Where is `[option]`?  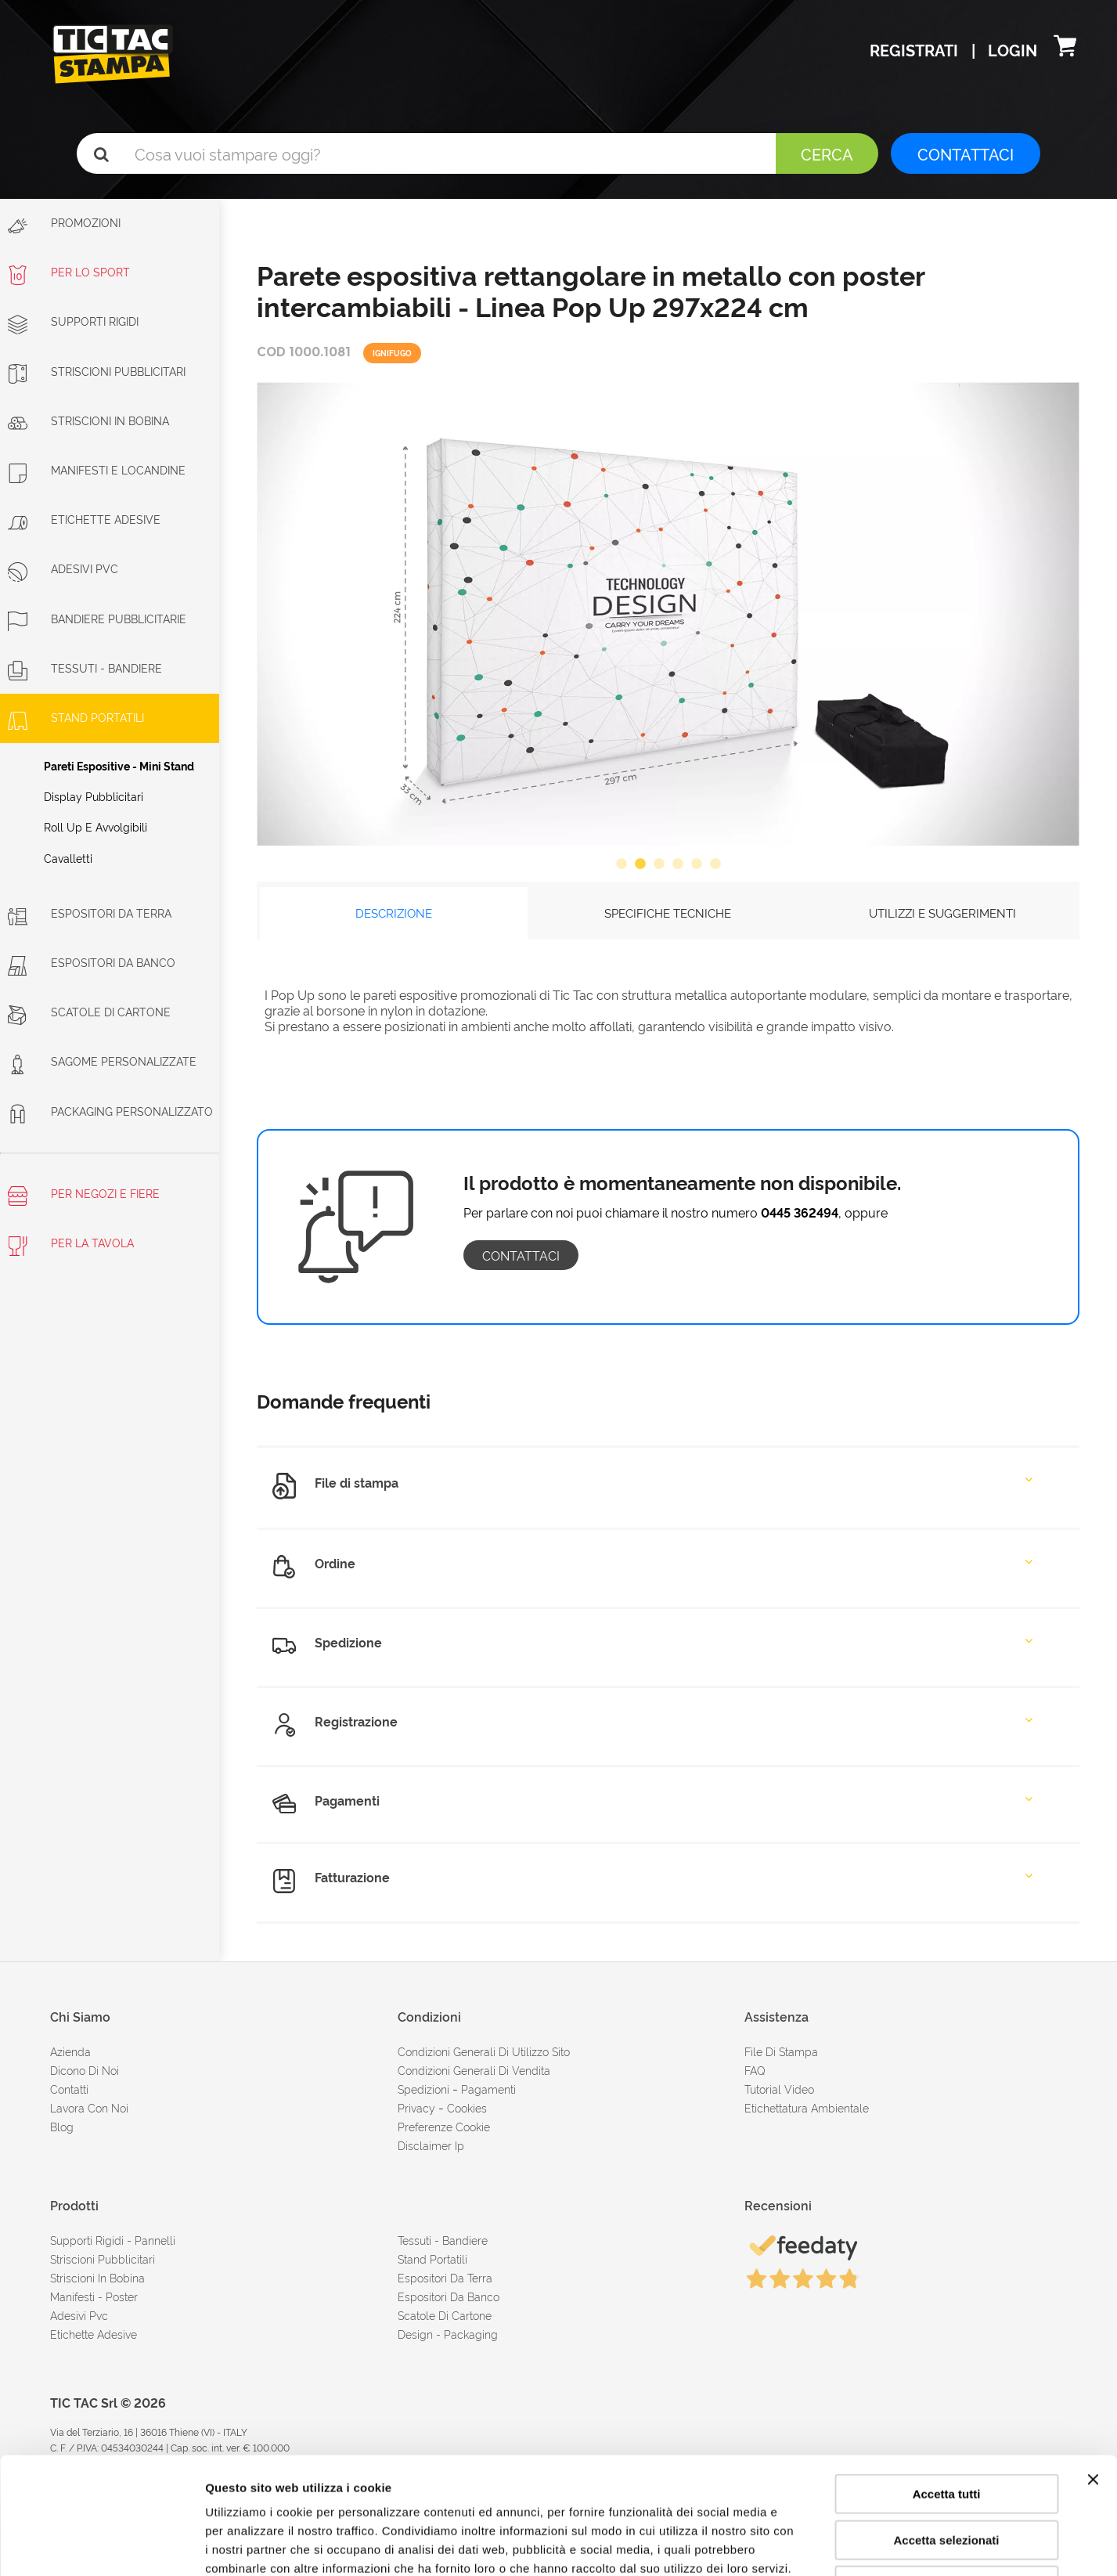 [option] is located at coordinates (668, 613).